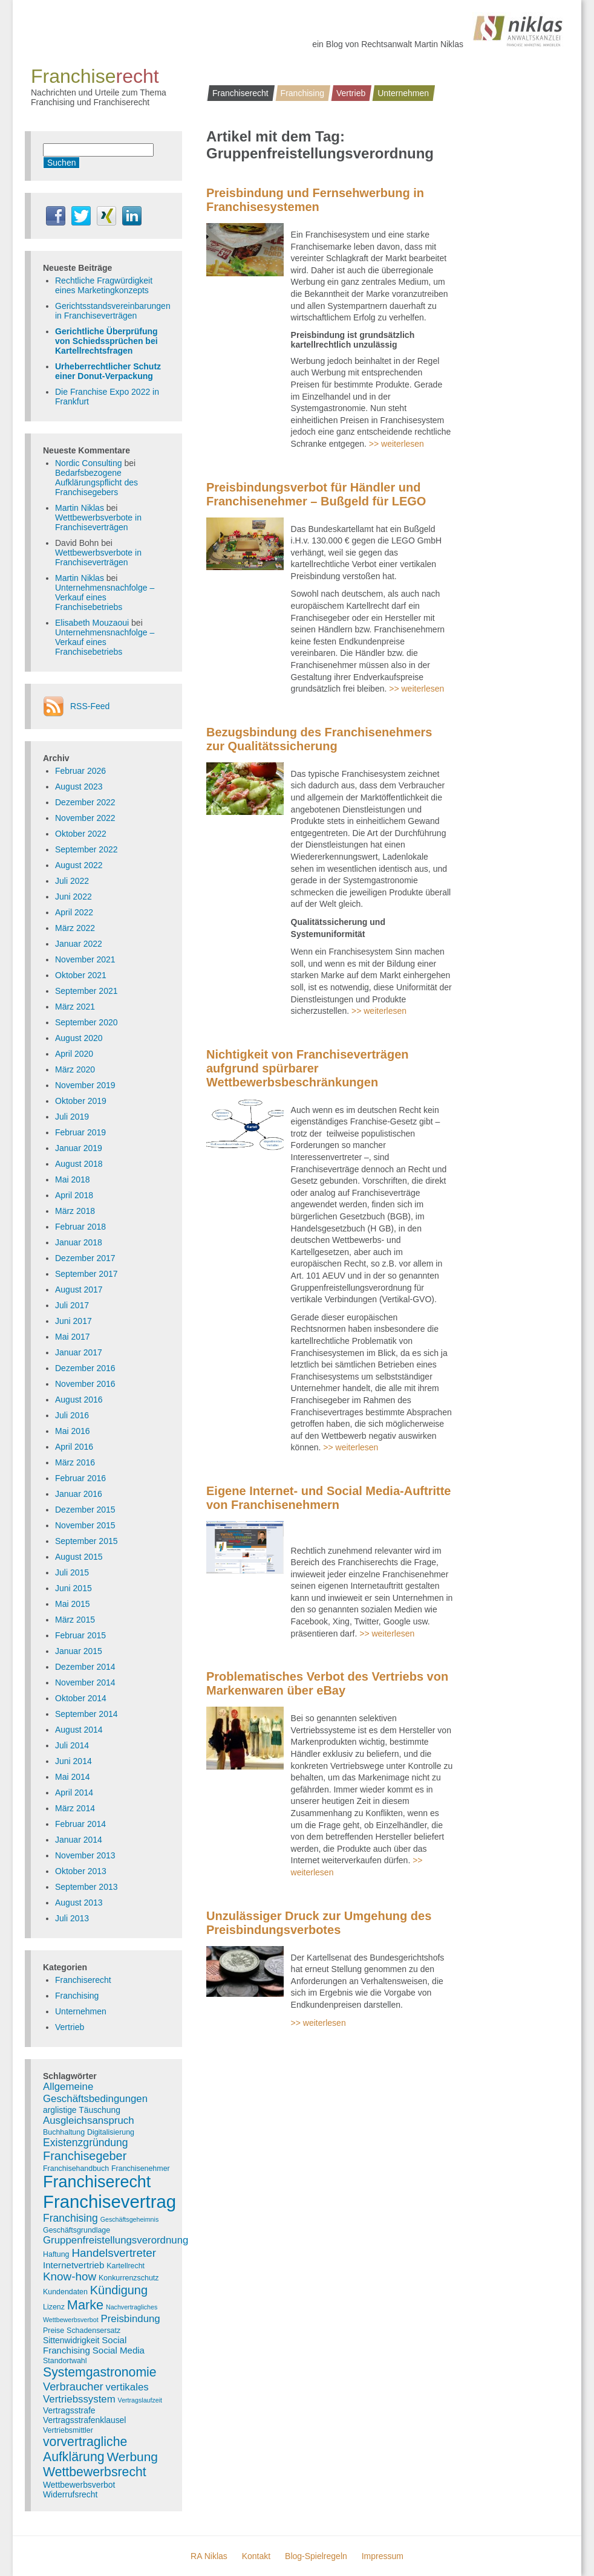 Image resolution: width=594 pixels, height=2576 pixels. What do you see at coordinates (132, 2457) in the screenshot?
I see `Werbung [Werbung (14 Einträge)]` at bounding box center [132, 2457].